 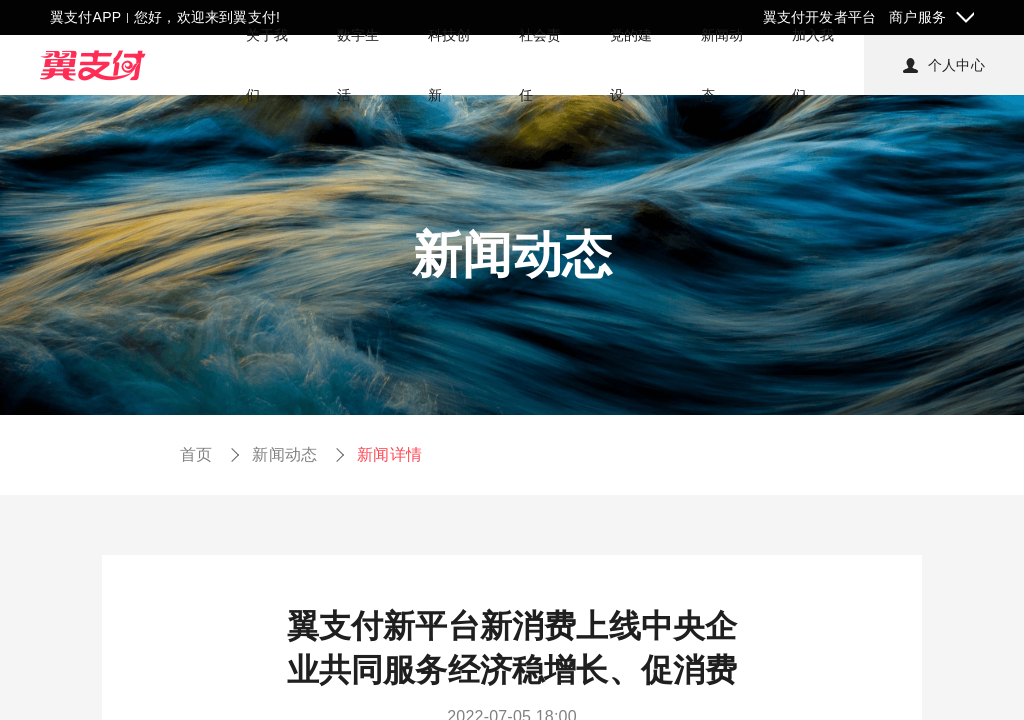 What do you see at coordinates (85, 17) in the screenshot?
I see `翼支付APP` at bounding box center [85, 17].